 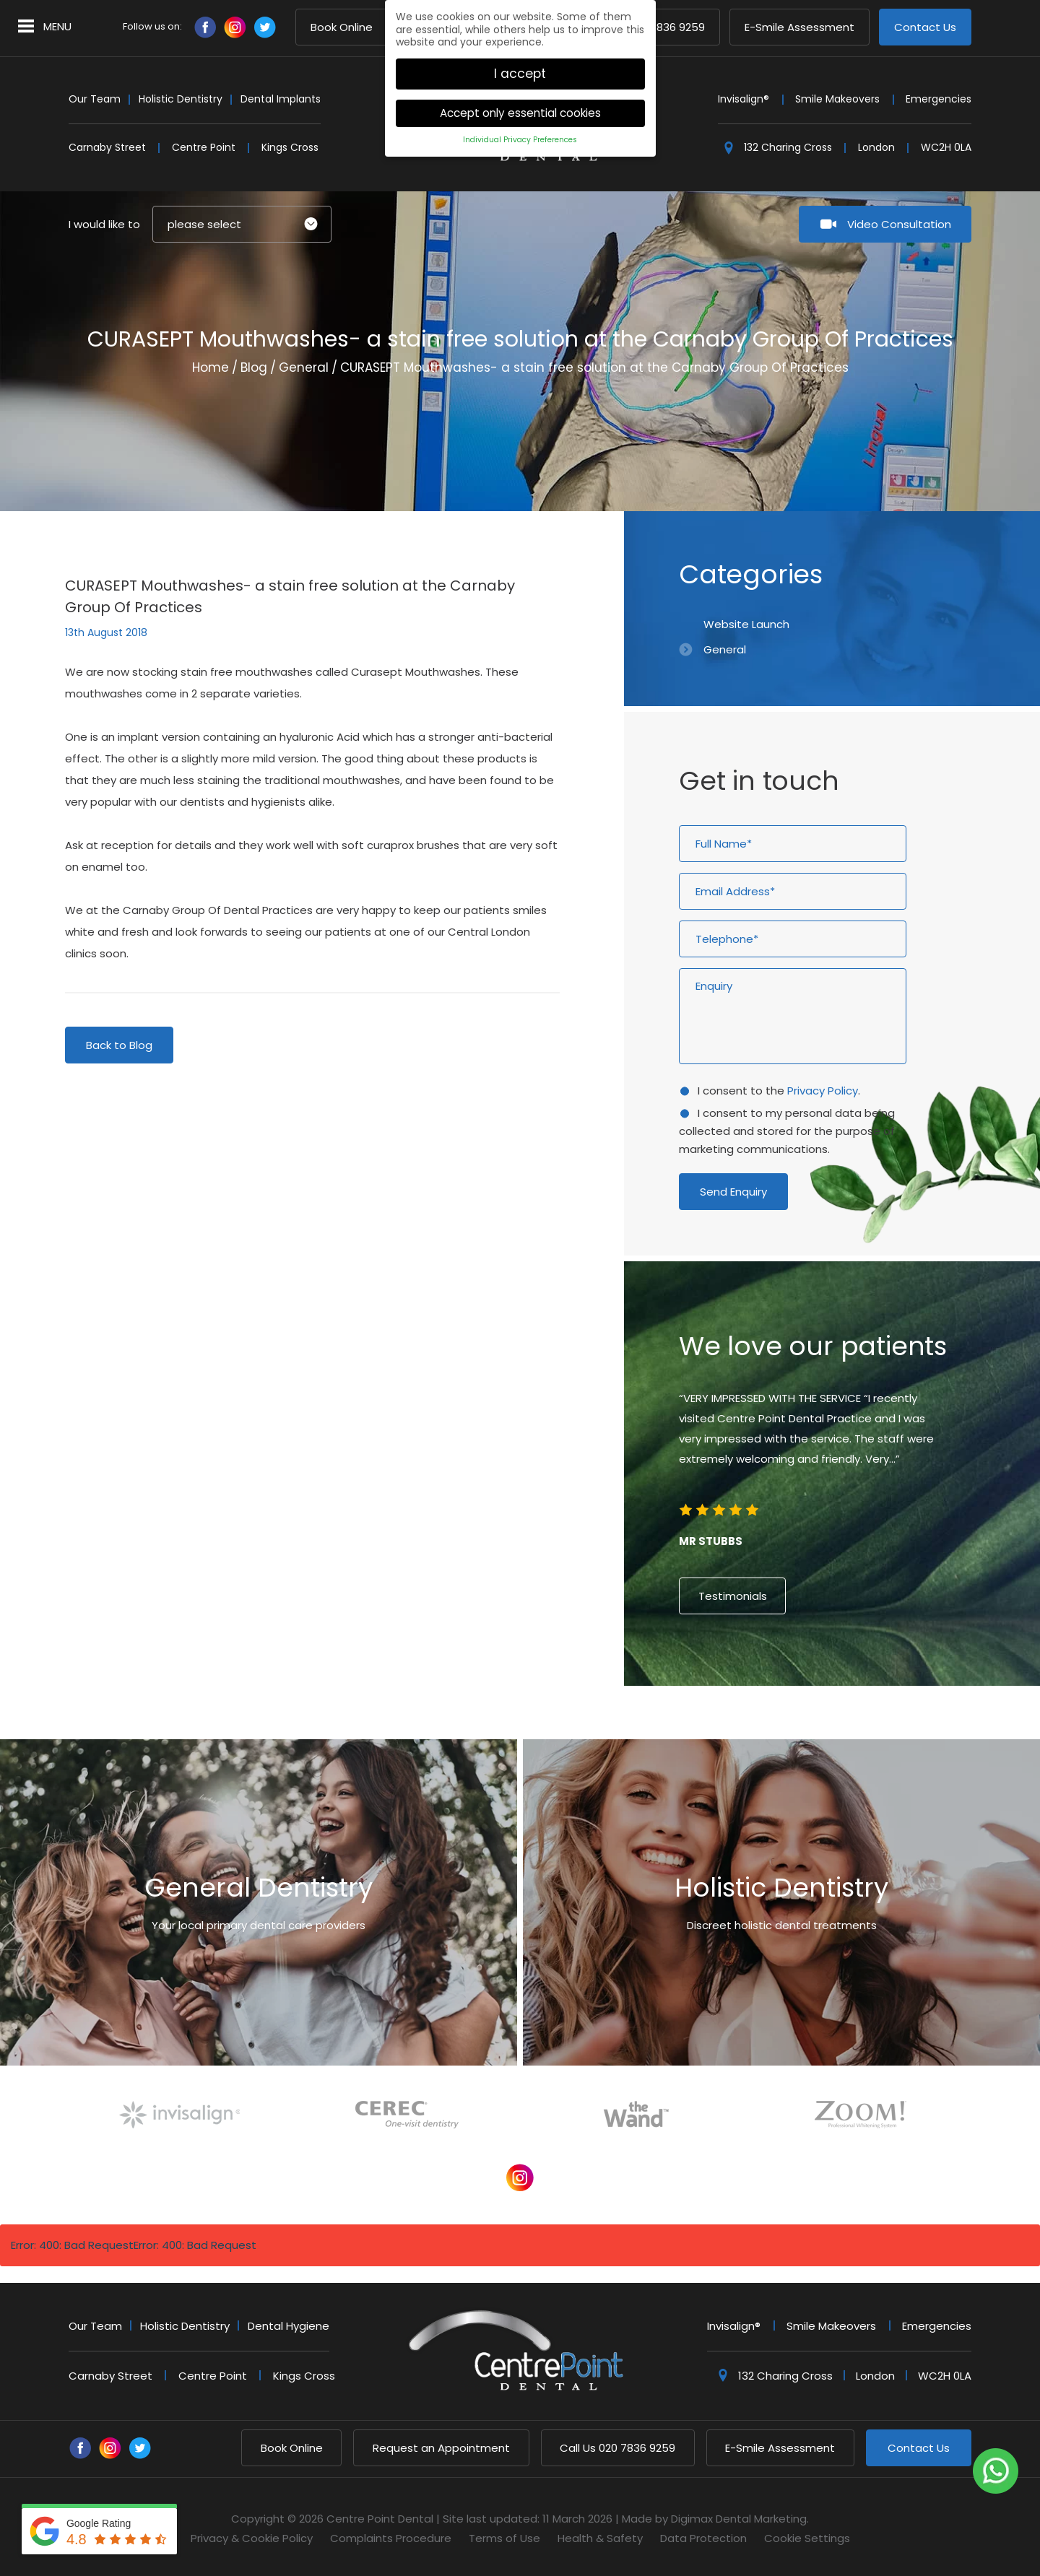 I want to click on Request an Appointment, so click(x=441, y=2447).